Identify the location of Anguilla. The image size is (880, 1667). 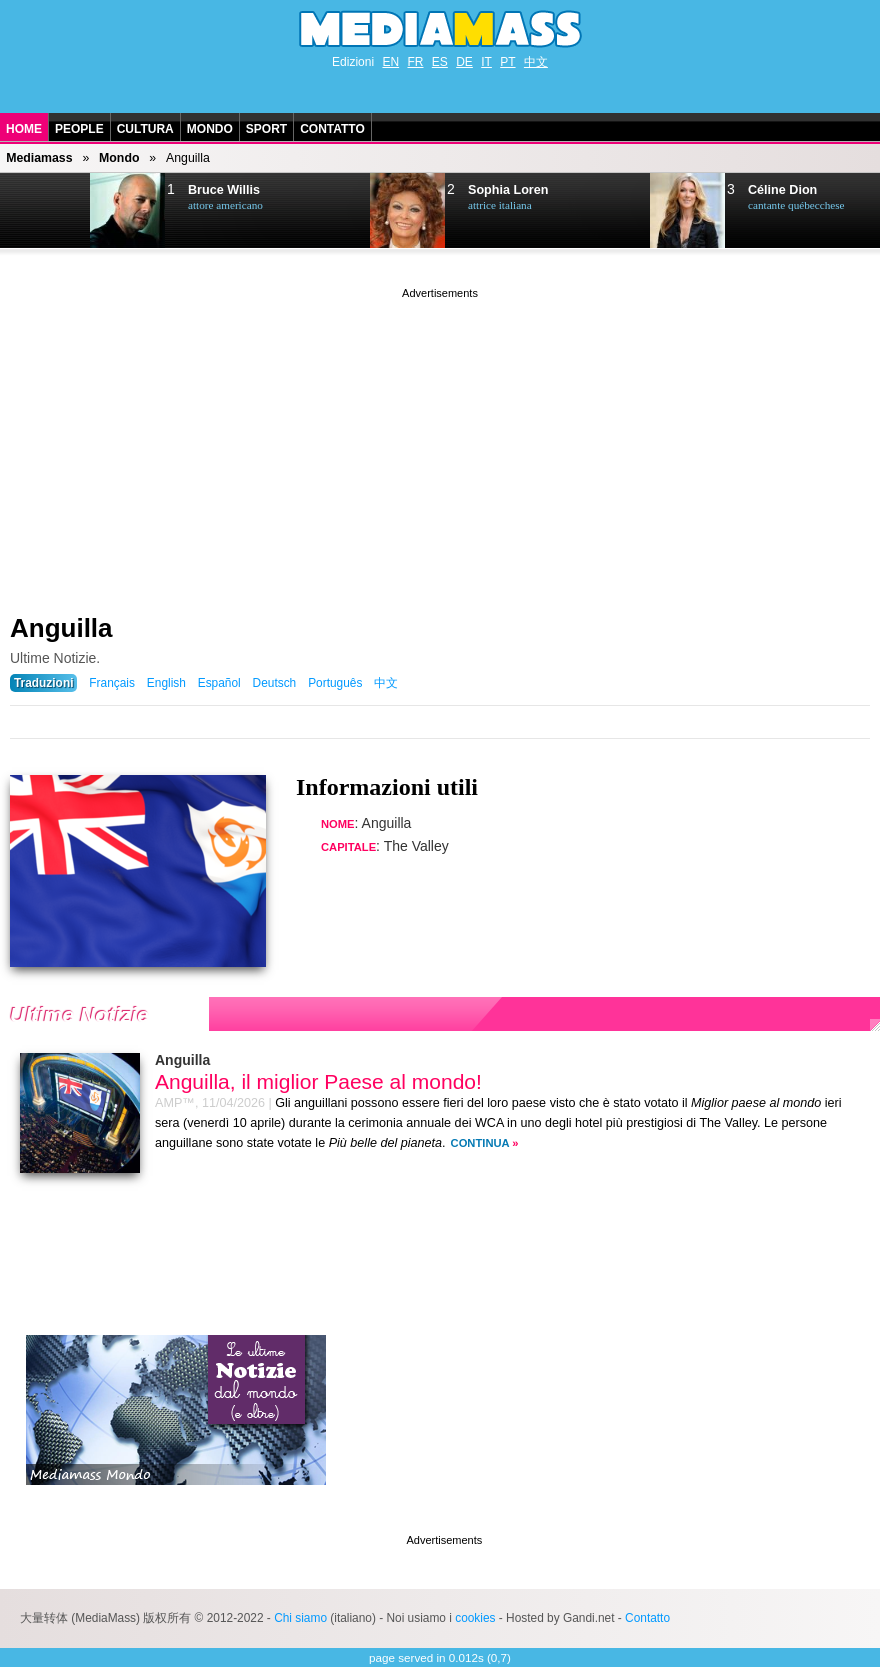
(61, 628).